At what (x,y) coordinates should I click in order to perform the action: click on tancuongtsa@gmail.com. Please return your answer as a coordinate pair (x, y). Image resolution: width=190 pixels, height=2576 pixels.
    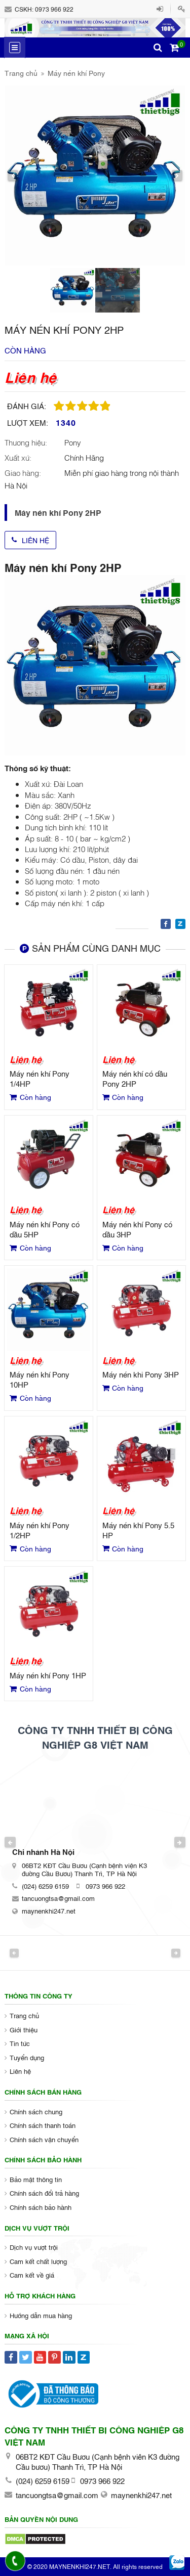
    Looking at the image, I should click on (58, 1897).